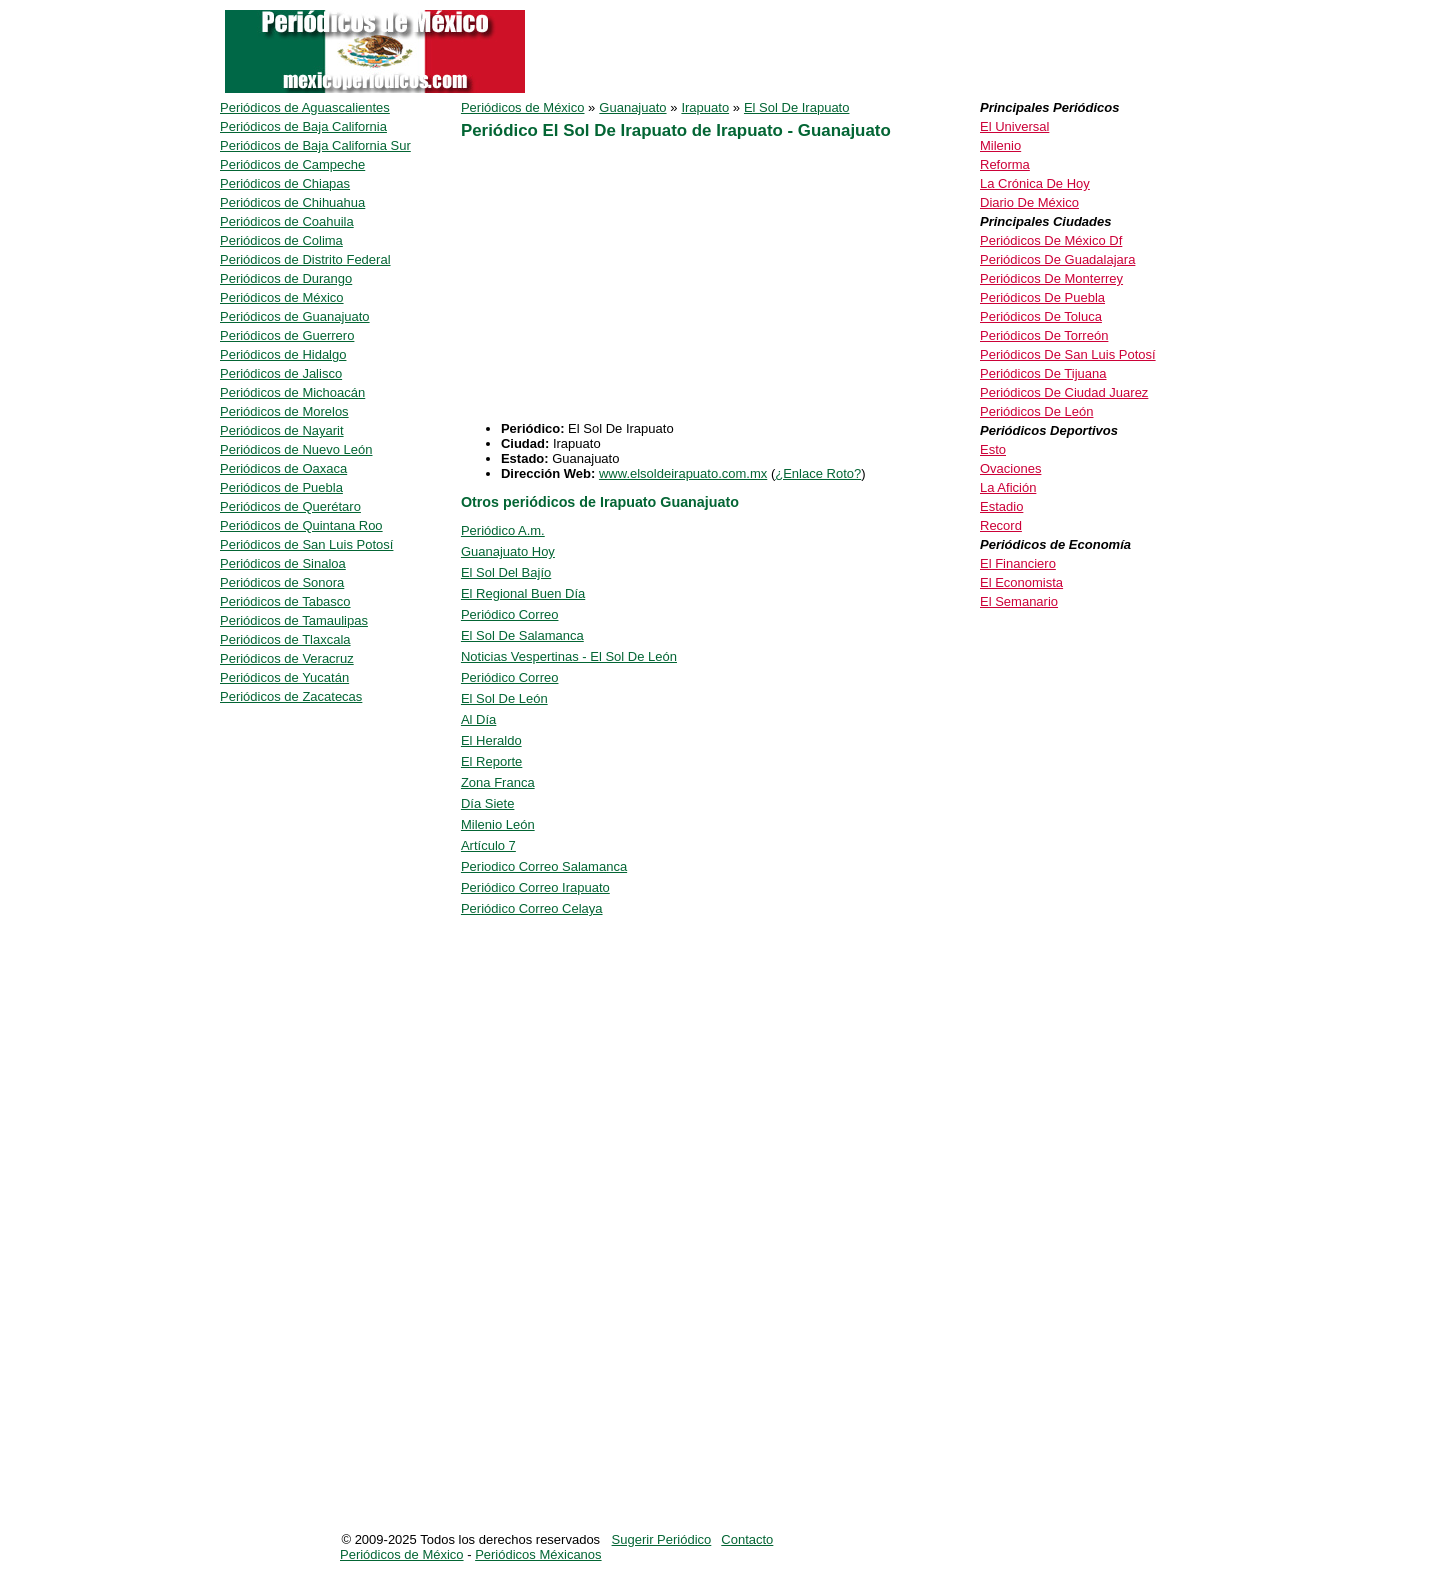 This screenshot has height=1592, width=1440. I want to click on Ovaciones, so click(1010, 468).